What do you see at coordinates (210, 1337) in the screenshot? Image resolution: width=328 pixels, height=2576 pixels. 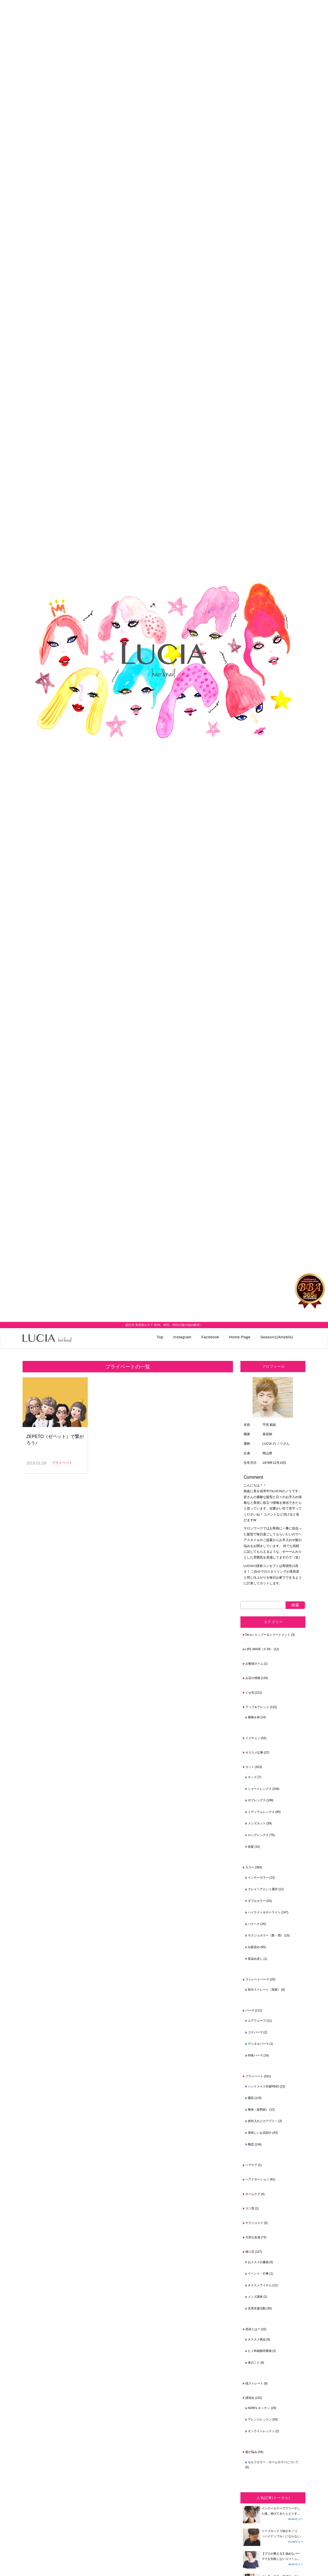 I see `Facebook` at bounding box center [210, 1337].